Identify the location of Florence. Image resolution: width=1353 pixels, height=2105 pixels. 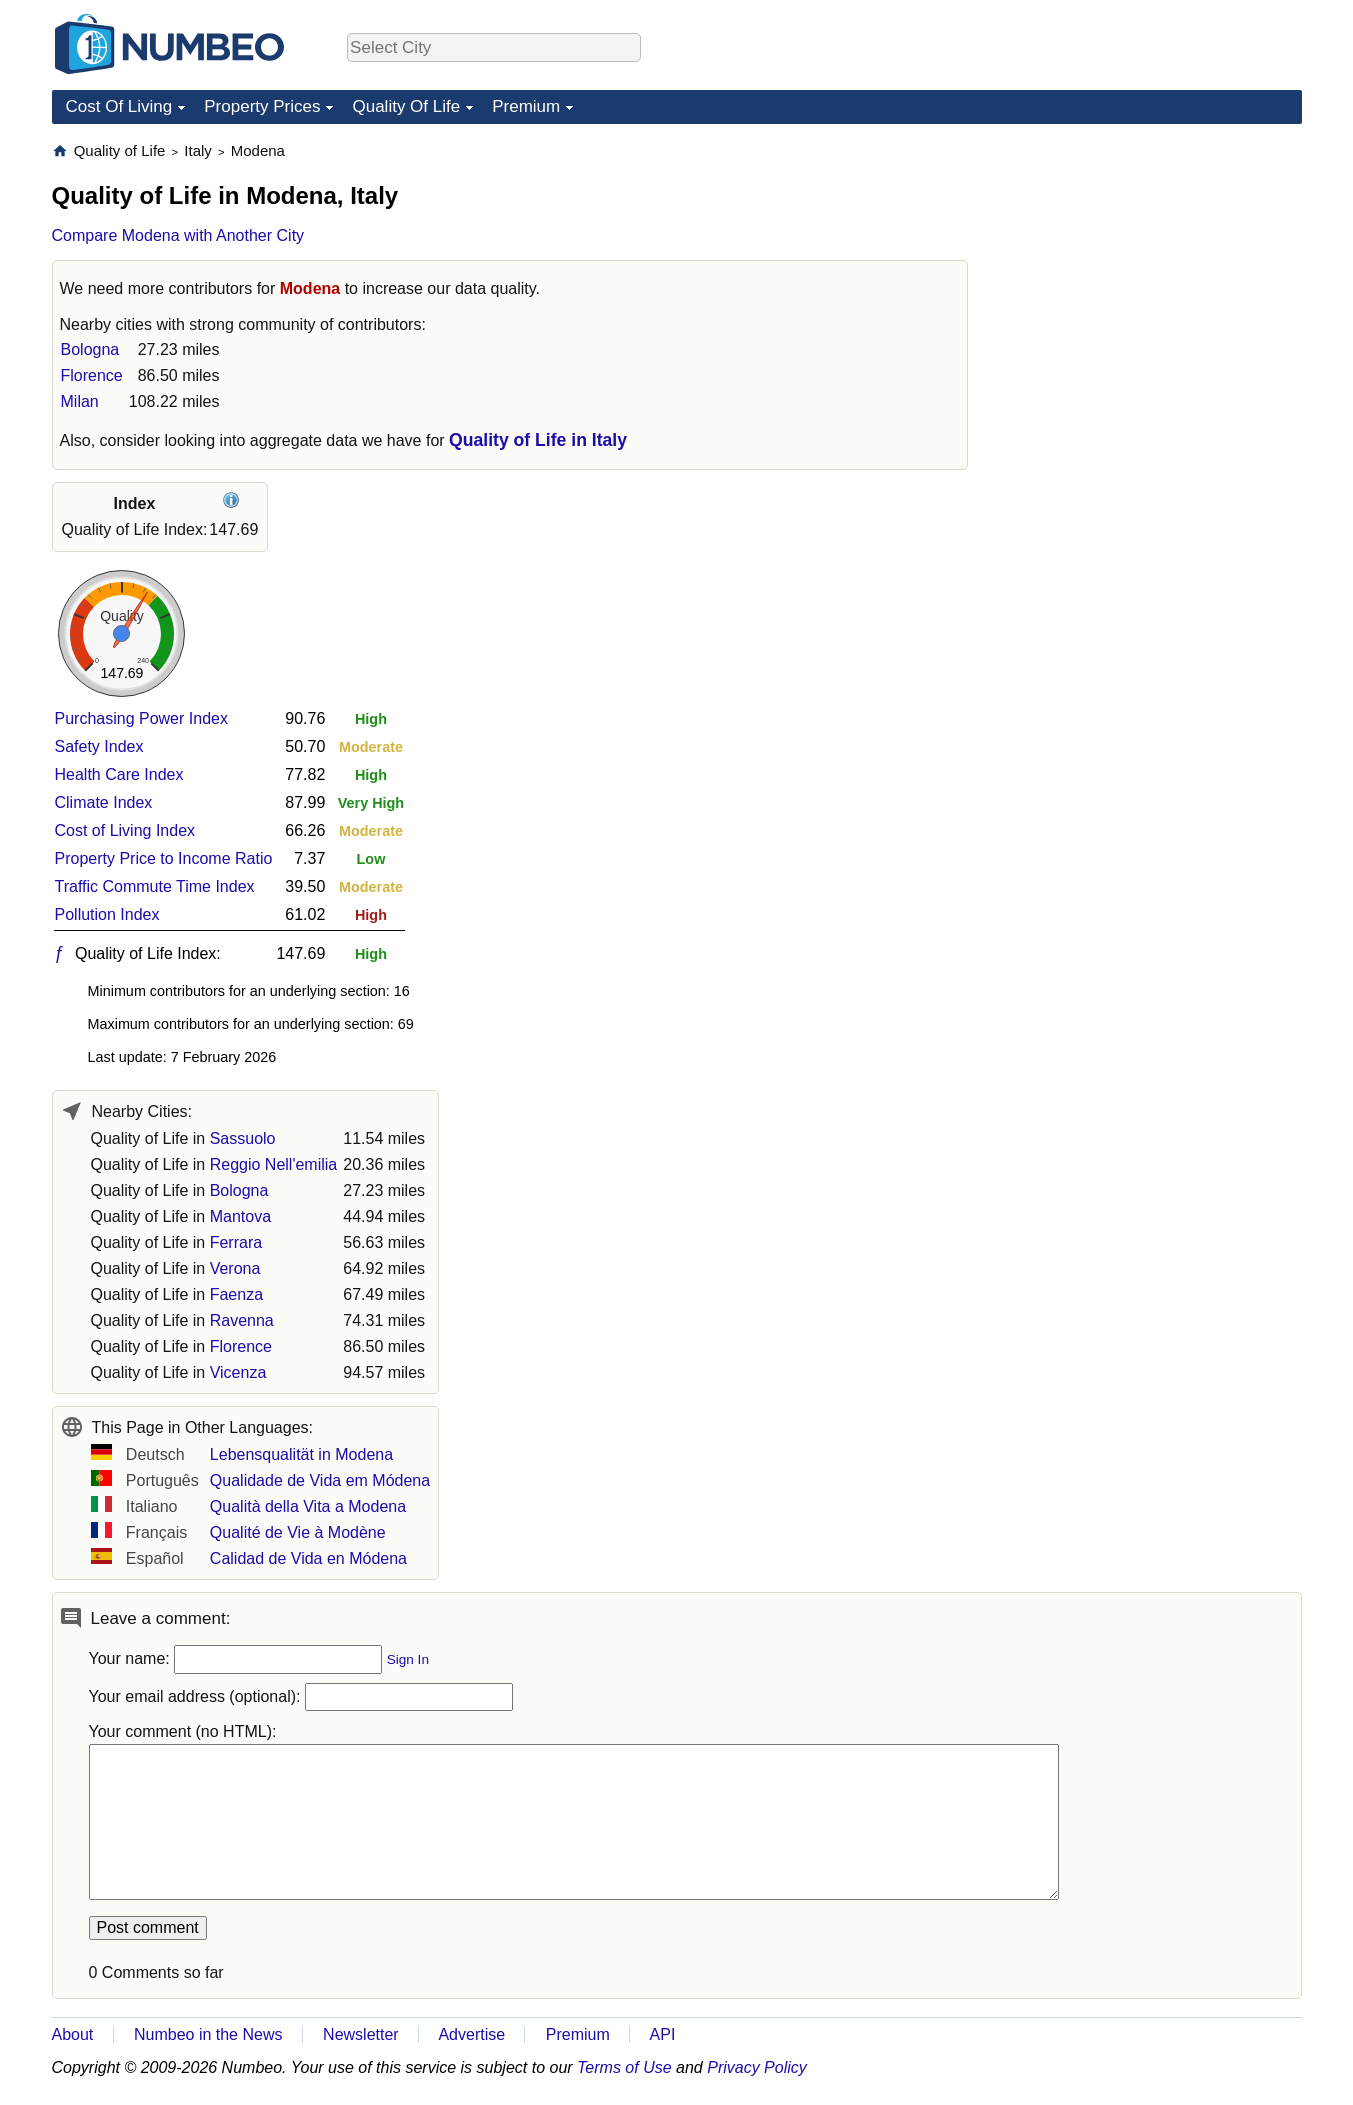
(92, 375).